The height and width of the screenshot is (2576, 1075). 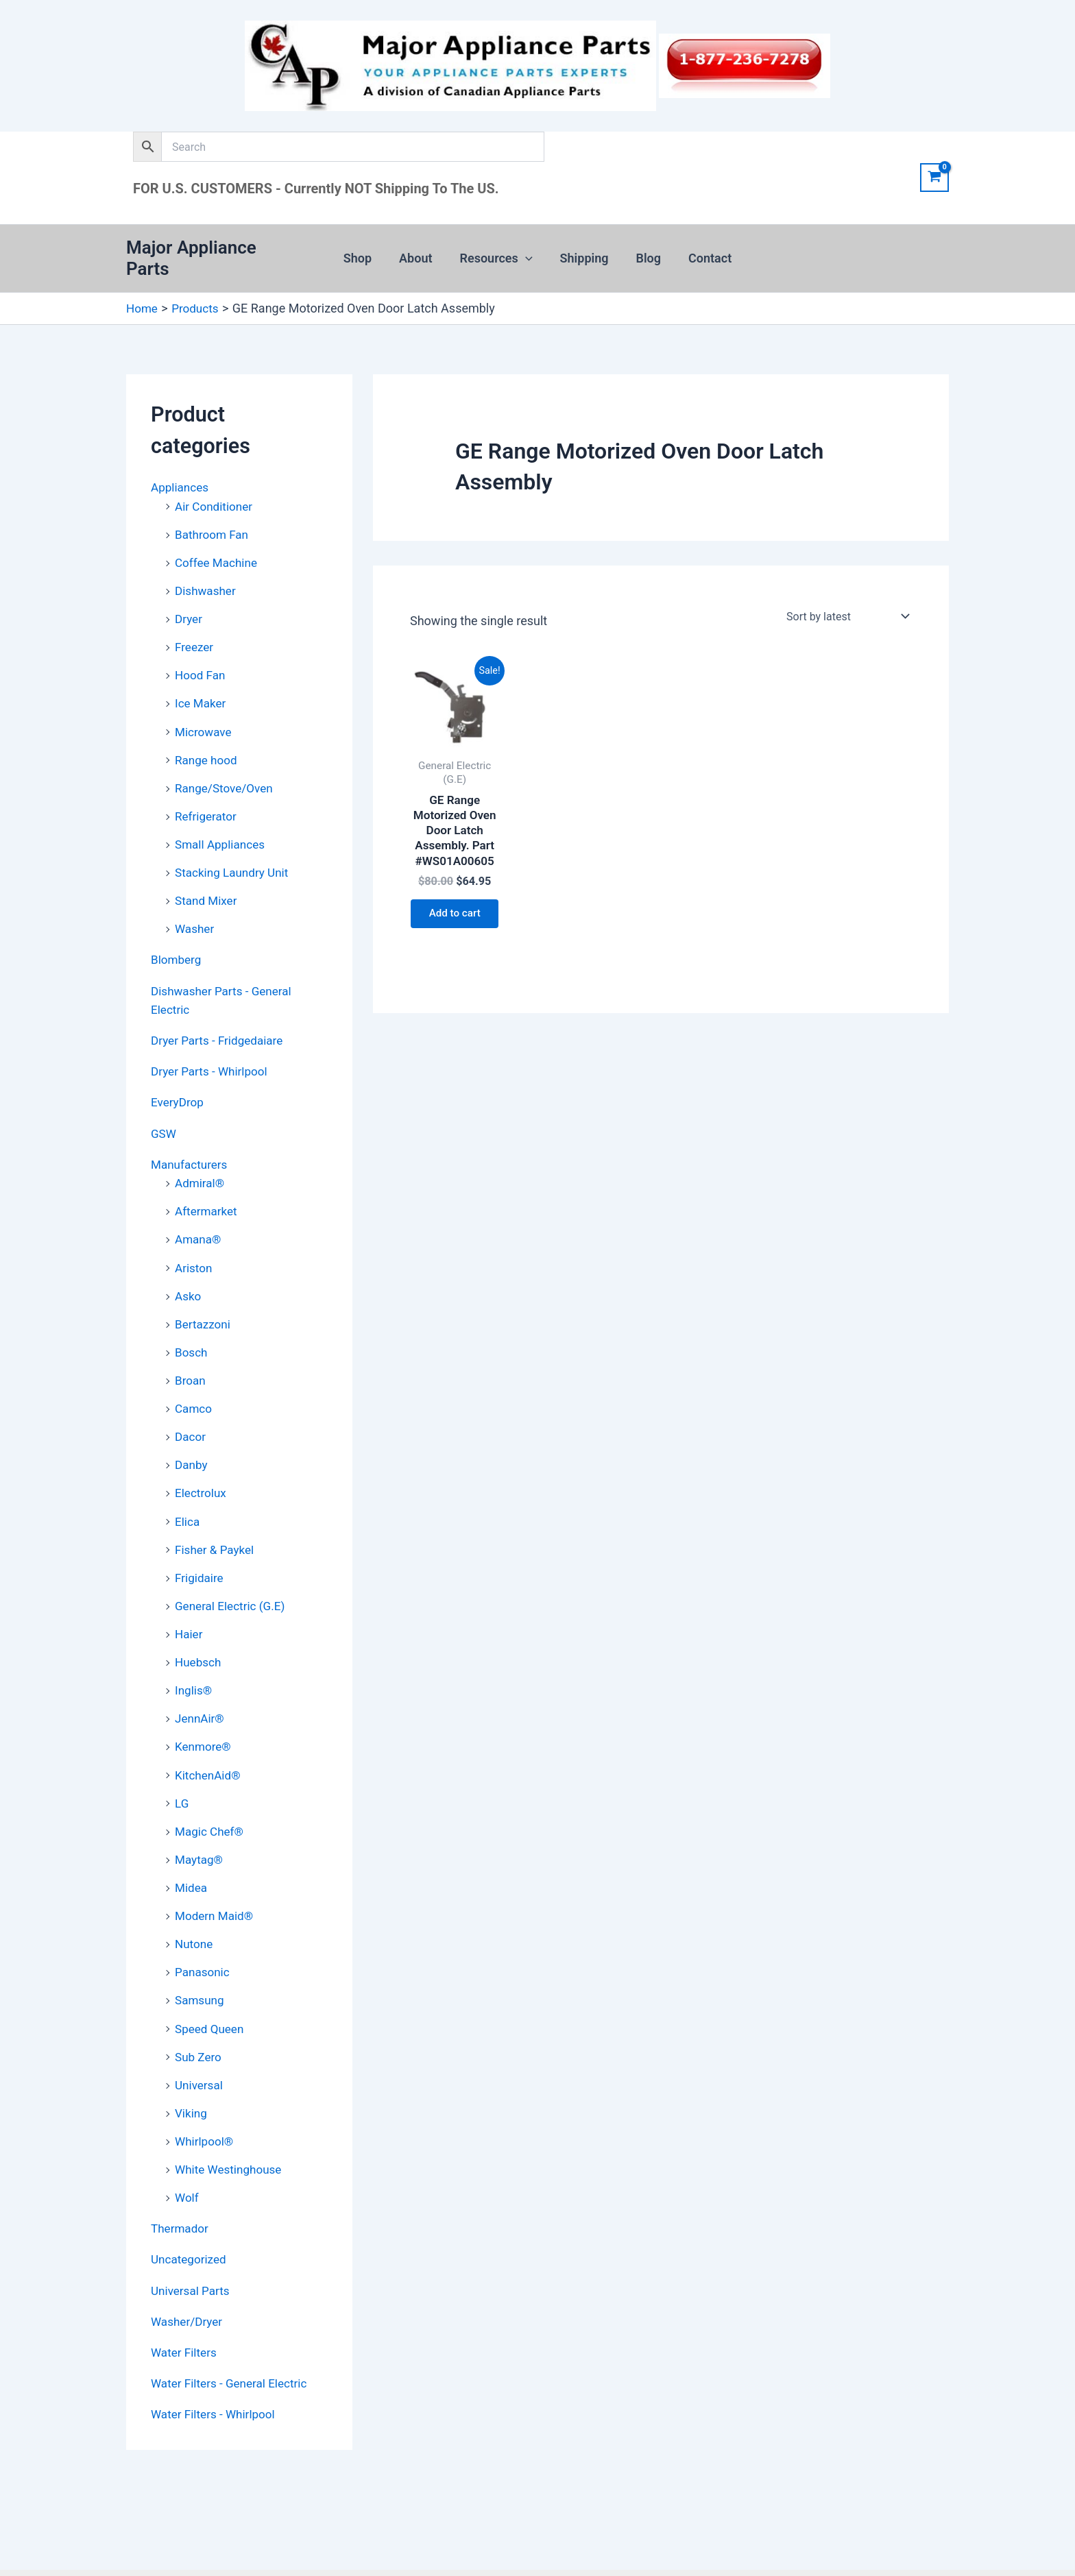 I want to click on Dishwasher, so click(x=207, y=575).